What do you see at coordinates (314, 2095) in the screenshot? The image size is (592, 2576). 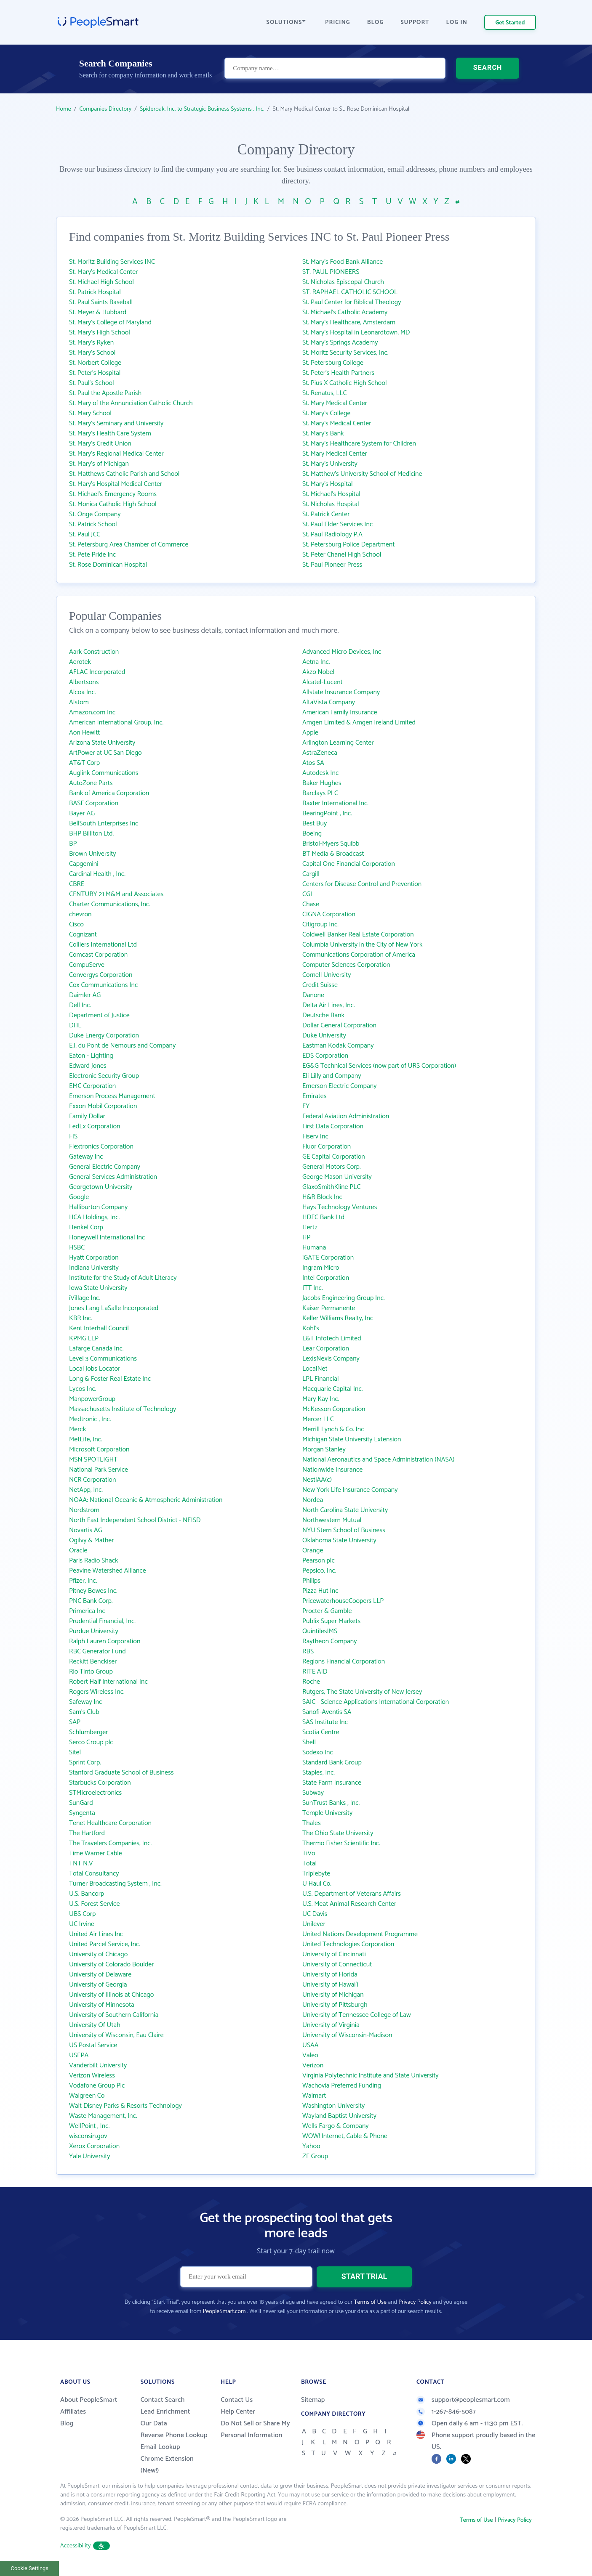 I see `Walmart` at bounding box center [314, 2095].